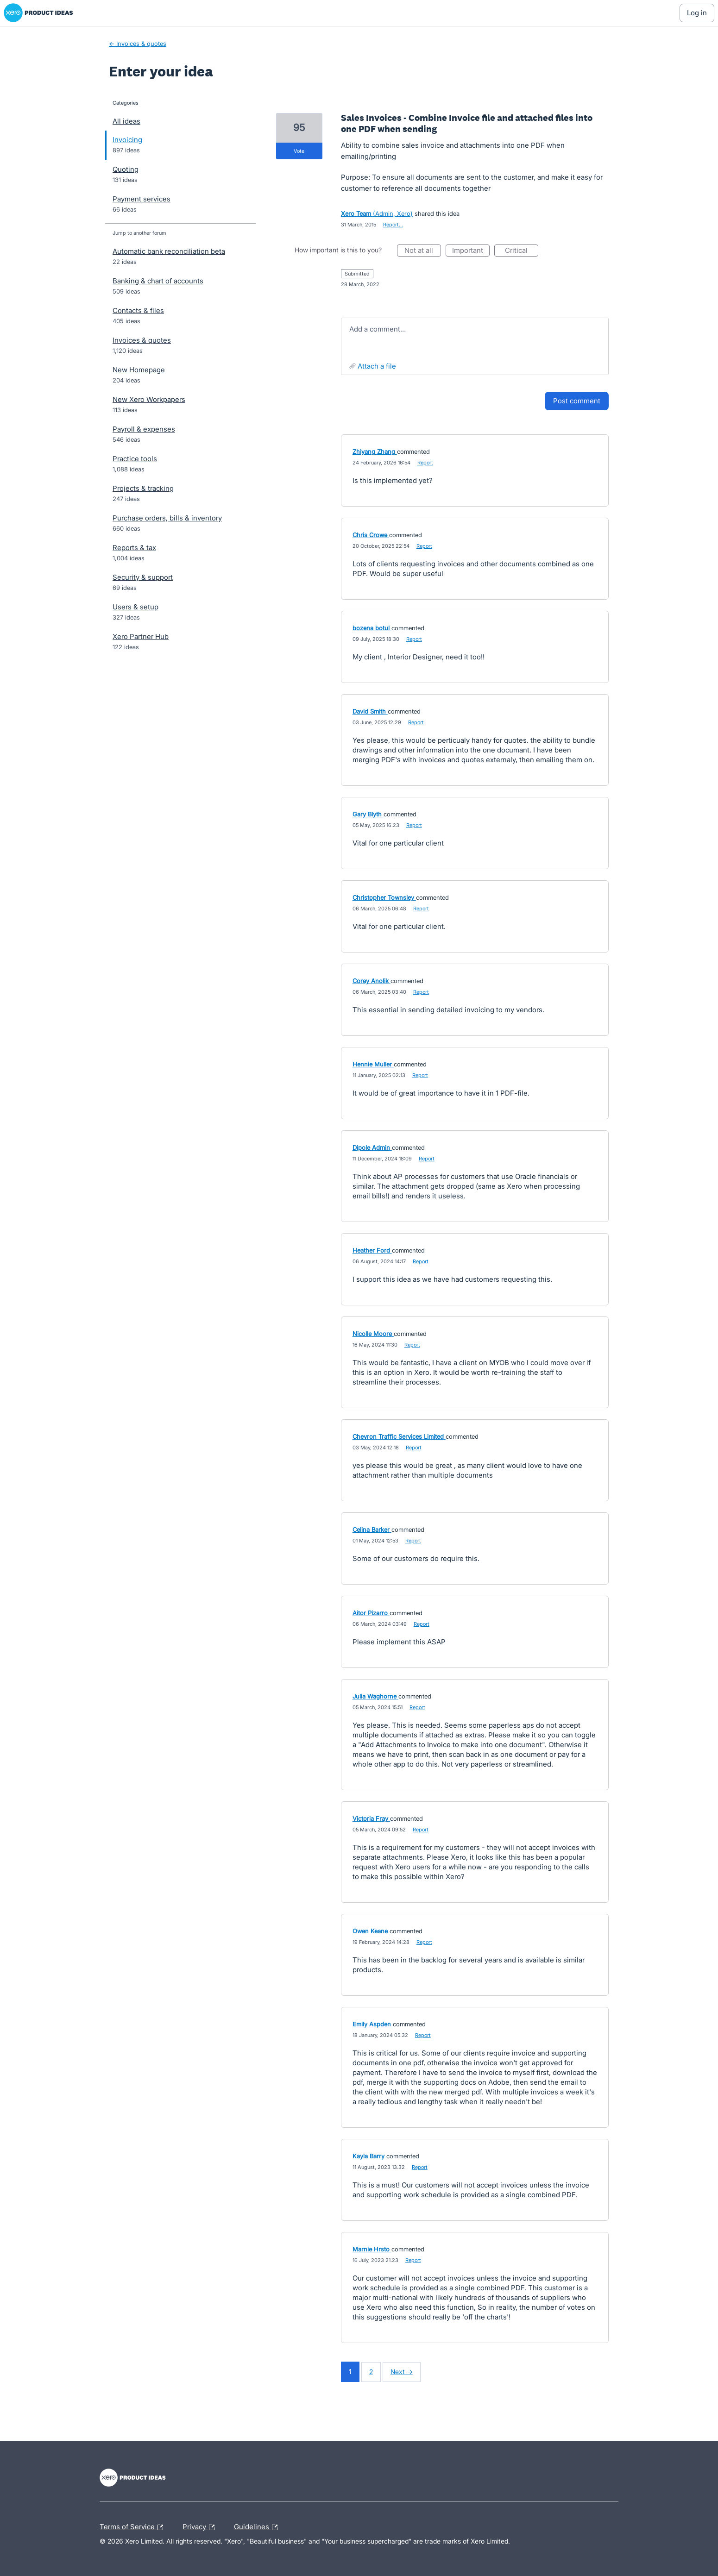  Describe the element at coordinates (138, 310) in the screenshot. I see `Contacts & files` at that location.